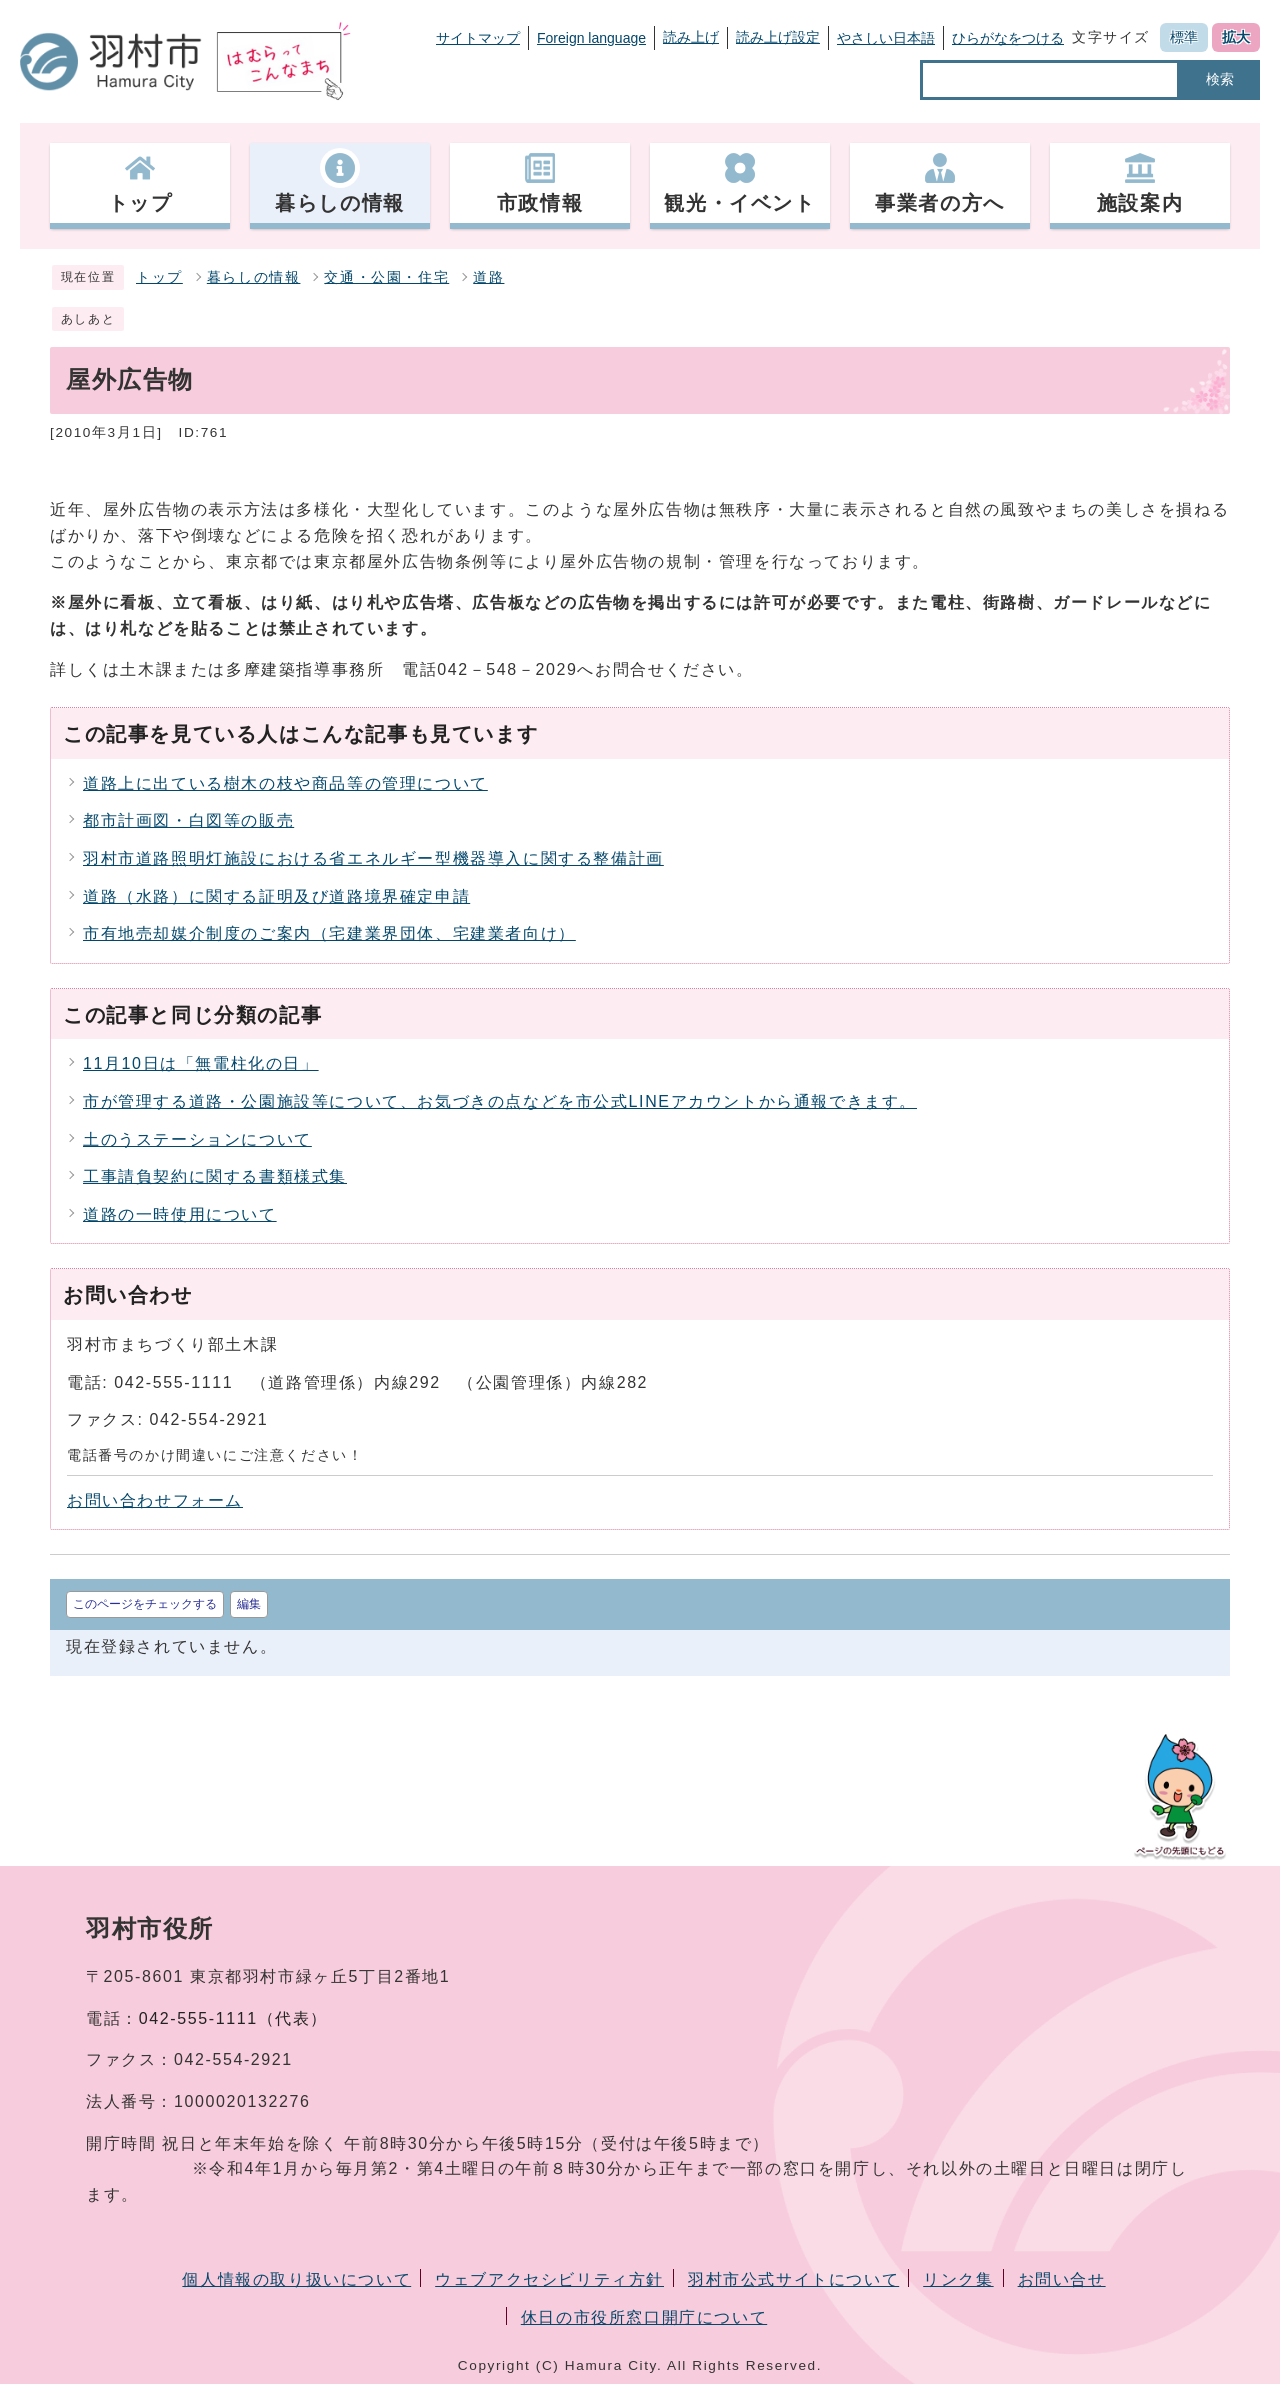 Image resolution: width=1280 pixels, height=2384 pixels. Describe the element at coordinates (500, 1101) in the screenshot. I see `市が管理する道路・公園施設等について、お気づきの点などを市公式LINEアカウントから通報できます。` at that location.